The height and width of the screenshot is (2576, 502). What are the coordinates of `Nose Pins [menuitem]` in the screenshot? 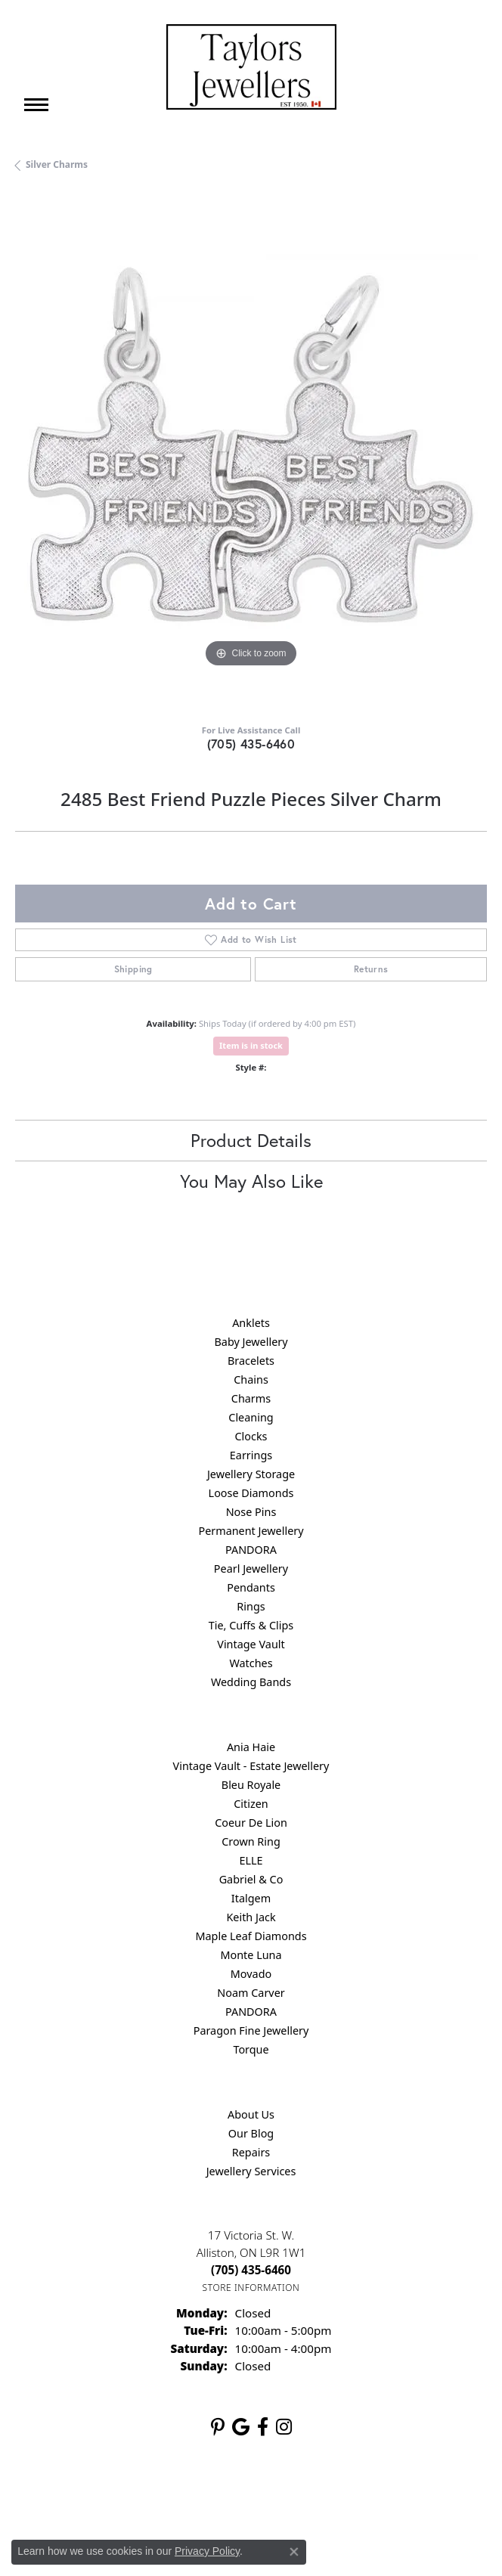 It's located at (251, 1512).